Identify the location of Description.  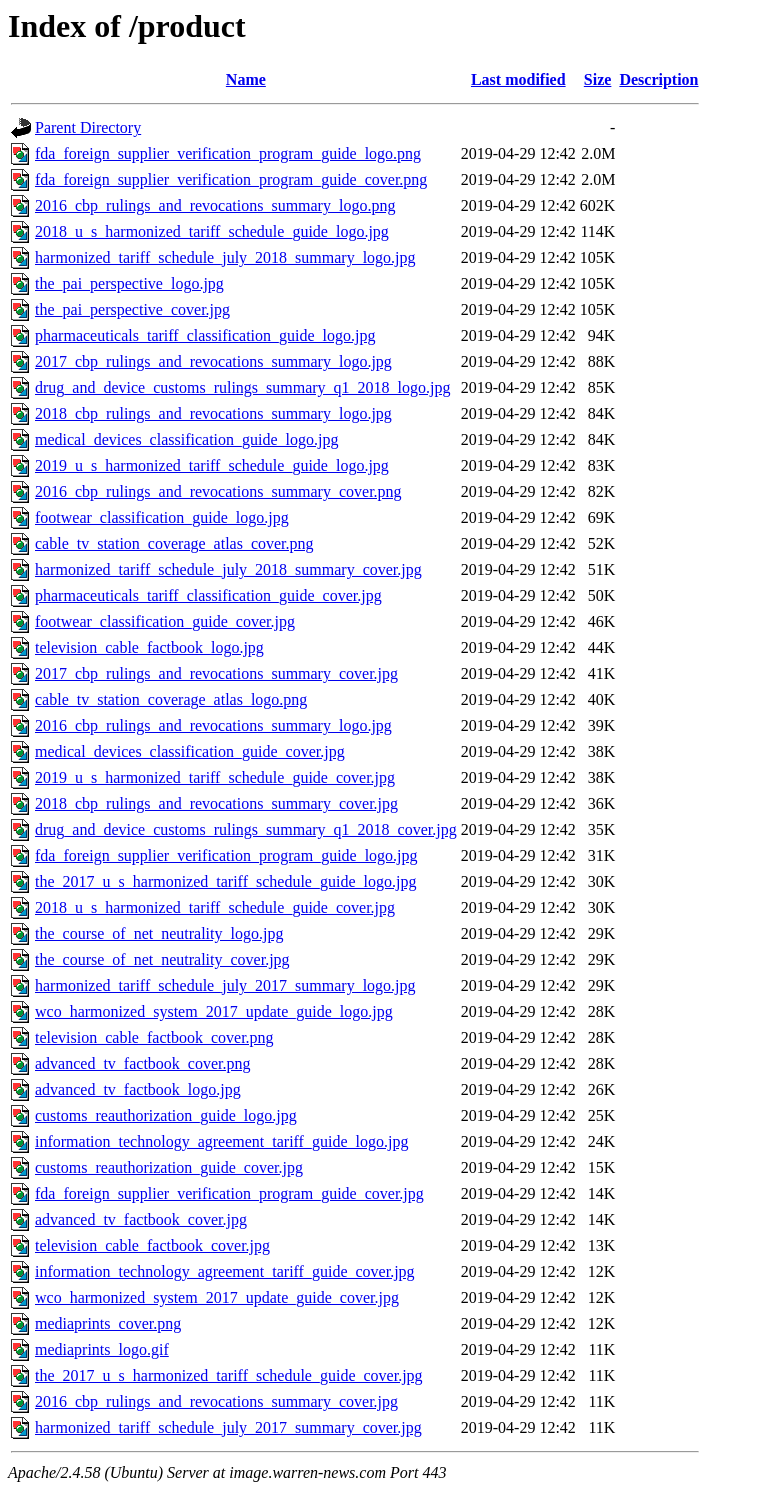
(658, 79).